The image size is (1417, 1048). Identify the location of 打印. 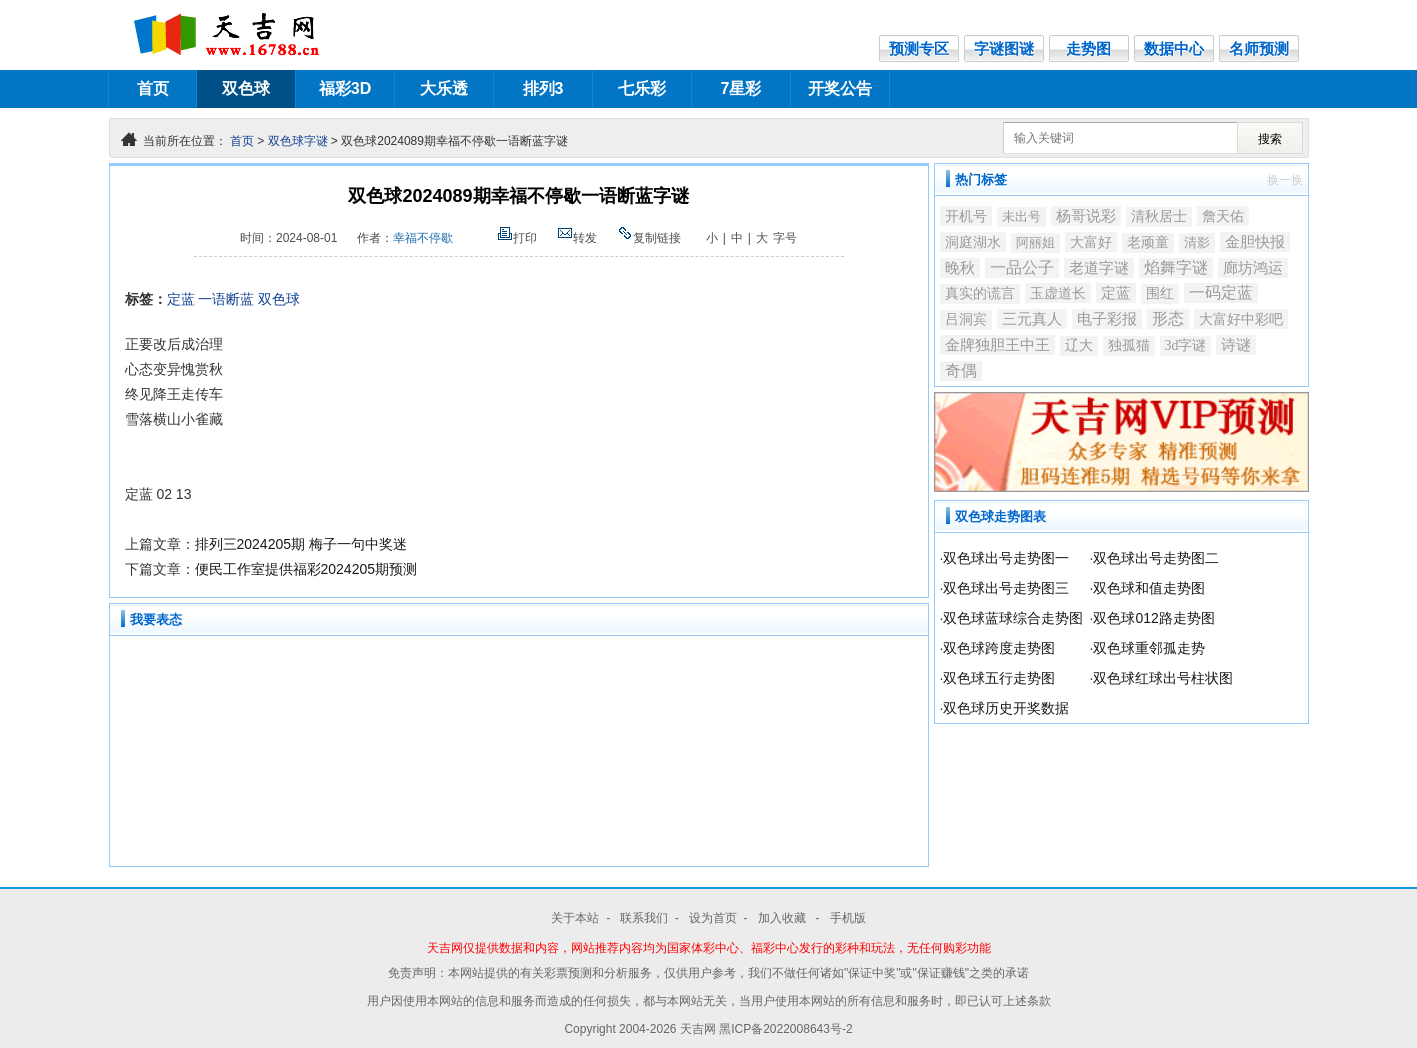
(517, 238).